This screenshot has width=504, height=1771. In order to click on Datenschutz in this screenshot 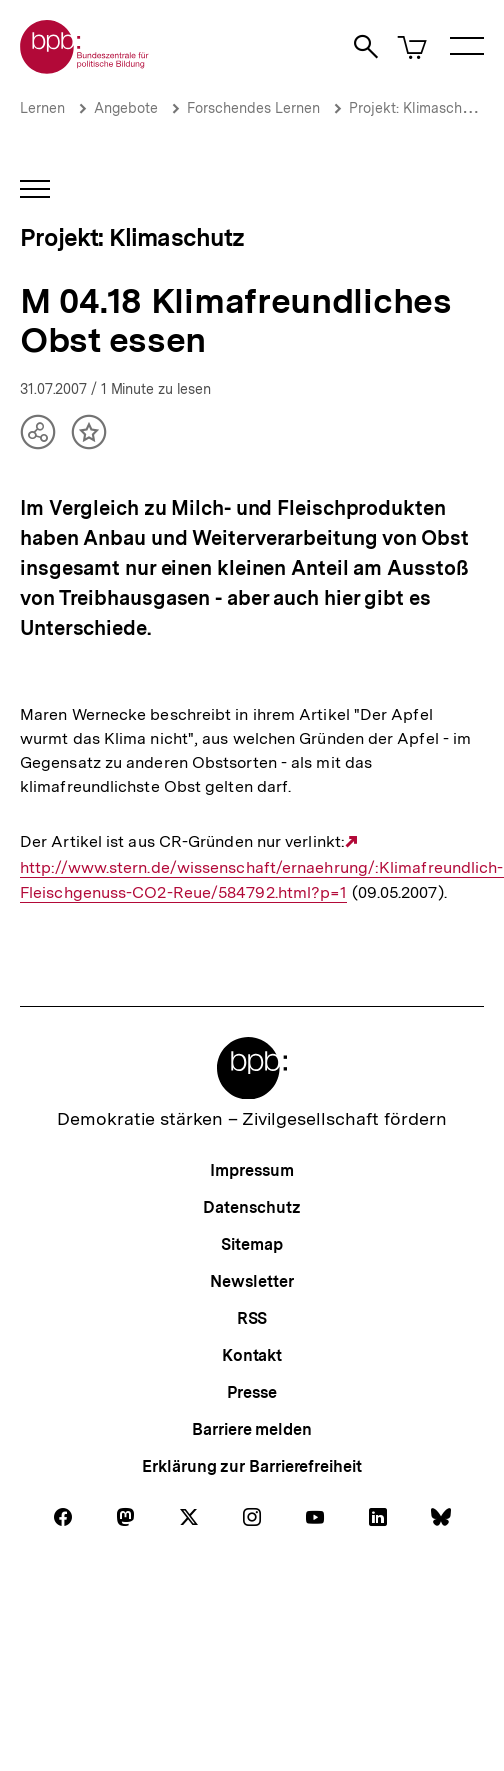, I will do `click(251, 1207)`.